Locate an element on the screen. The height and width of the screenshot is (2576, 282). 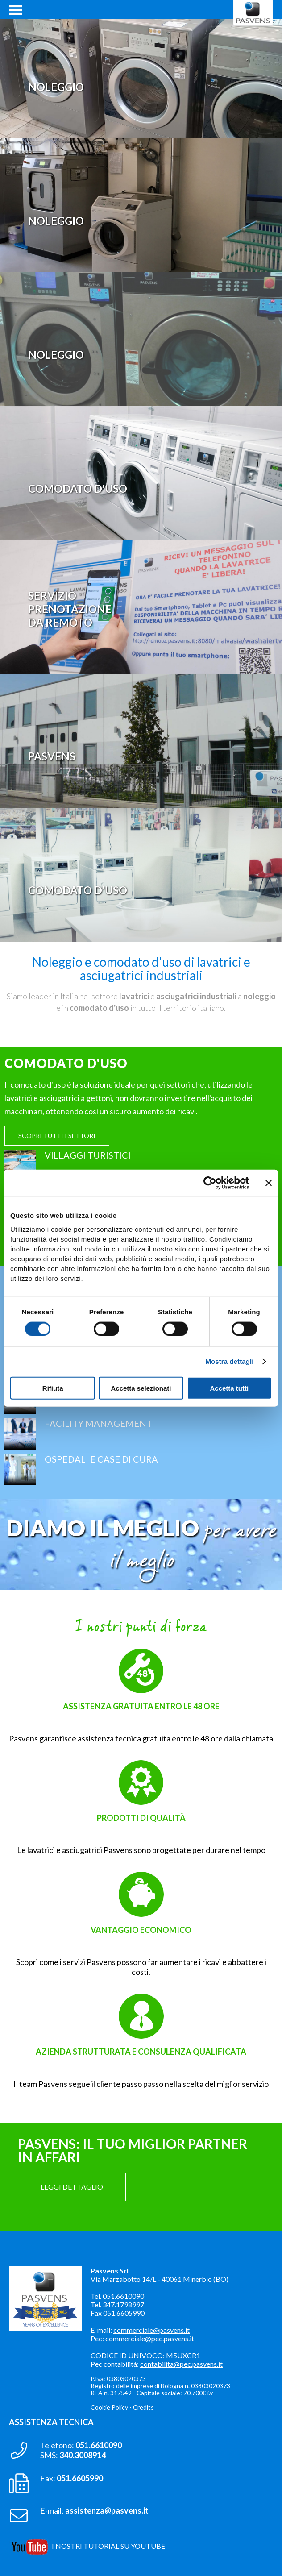
Rifiuta is located at coordinates (52, 1388).